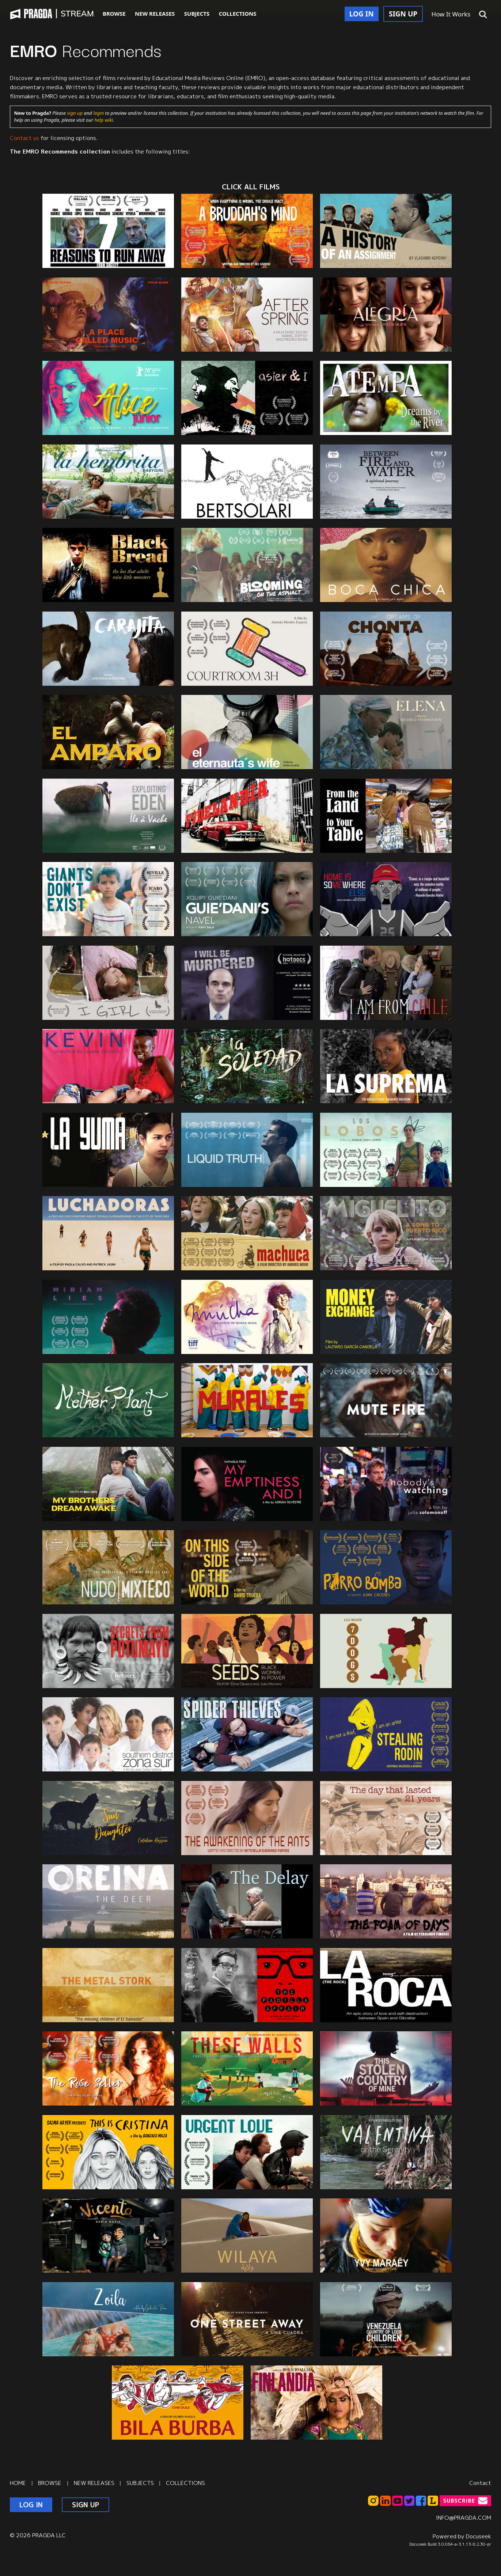 The width and height of the screenshot is (501, 2576). What do you see at coordinates (18, 2483) in the screenshot?
I see `HOME` at bounding box center [18, 2483].